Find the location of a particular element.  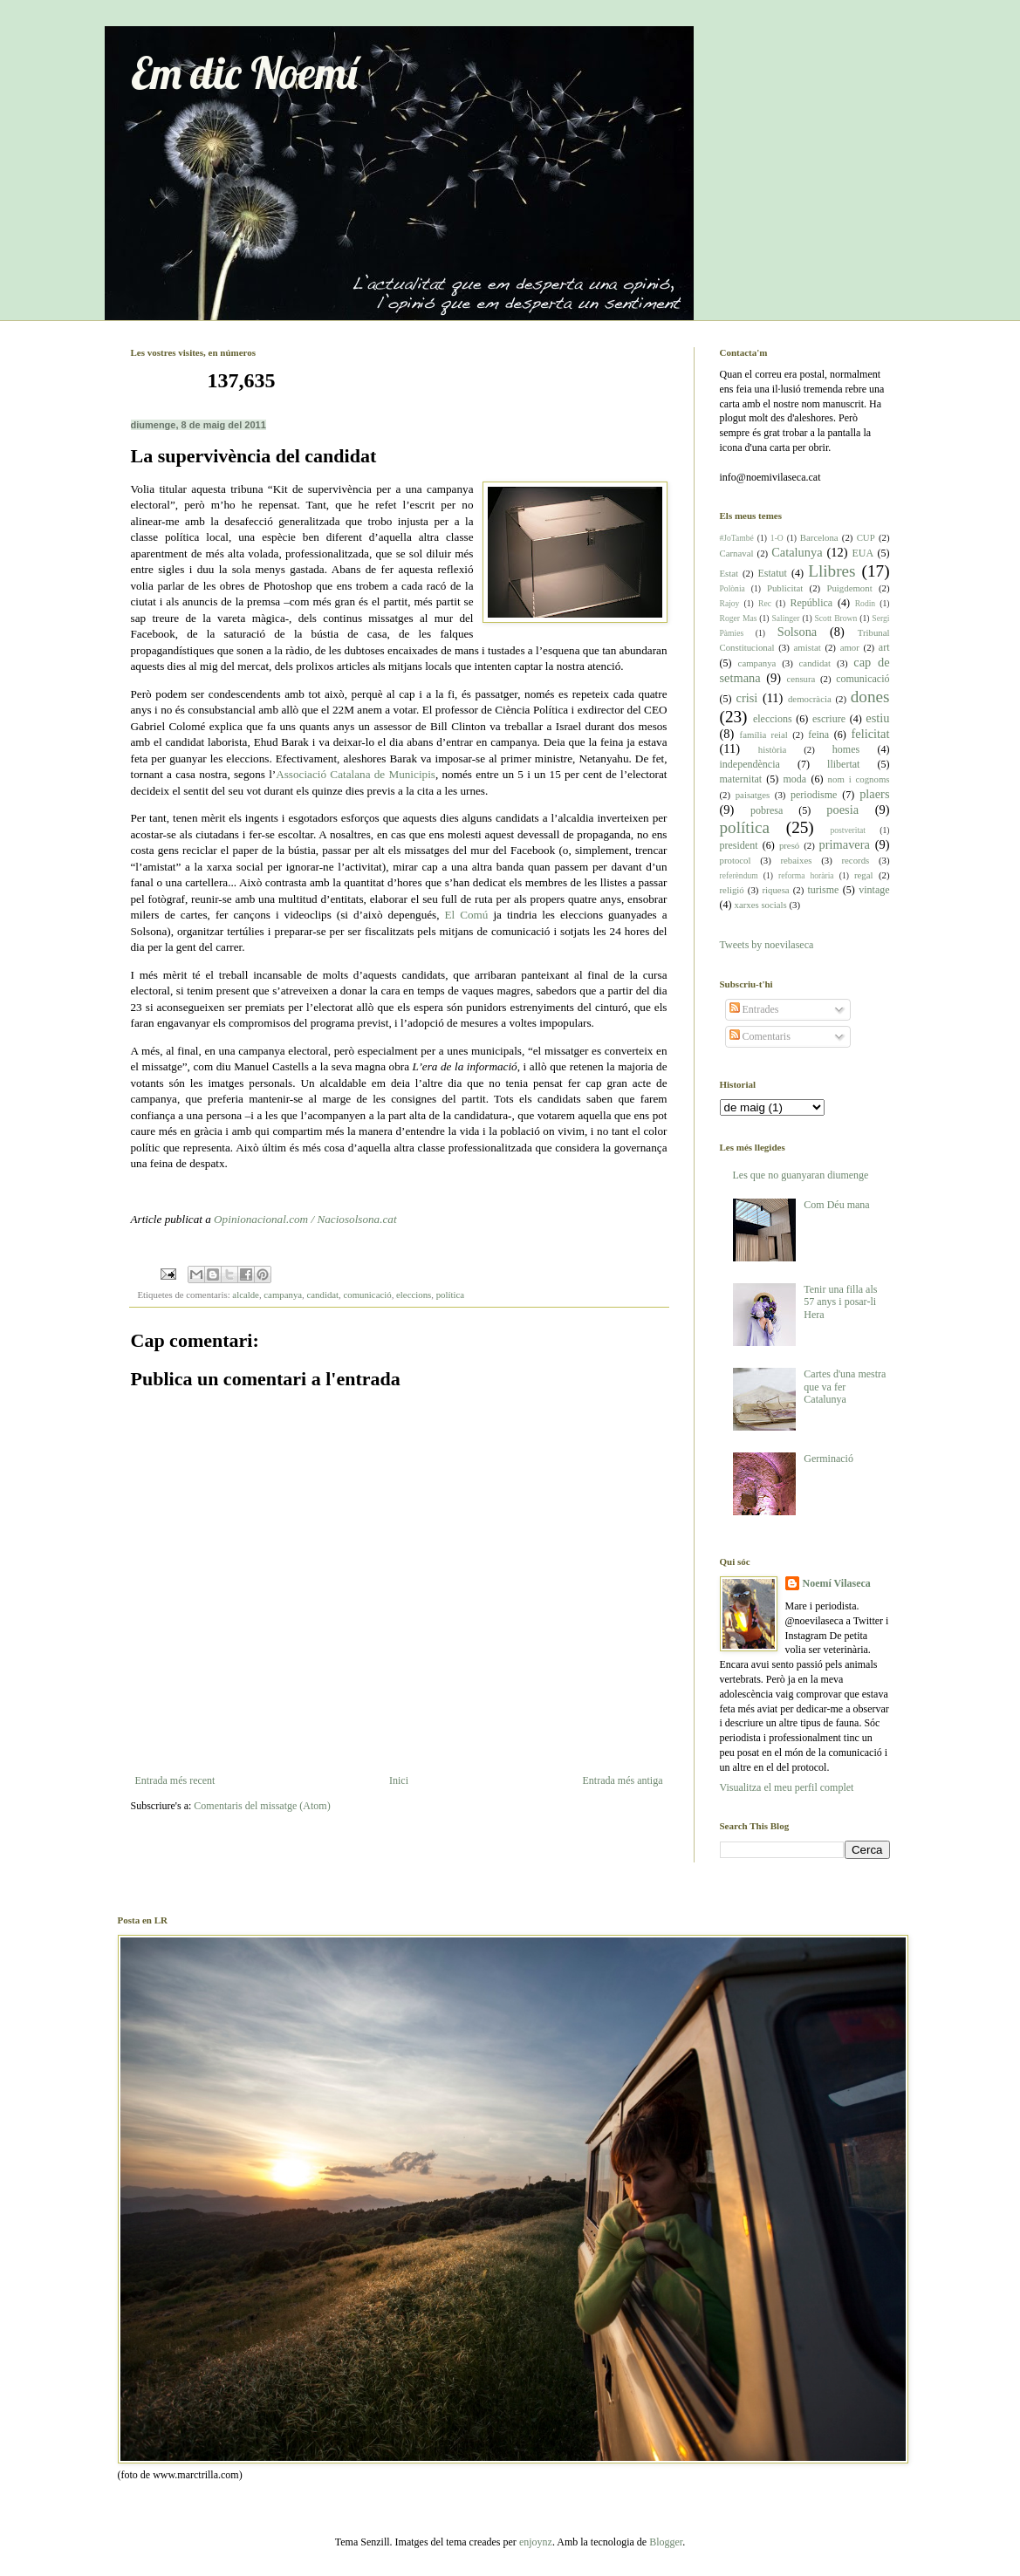

Estat is located at coordinates (729, 573).